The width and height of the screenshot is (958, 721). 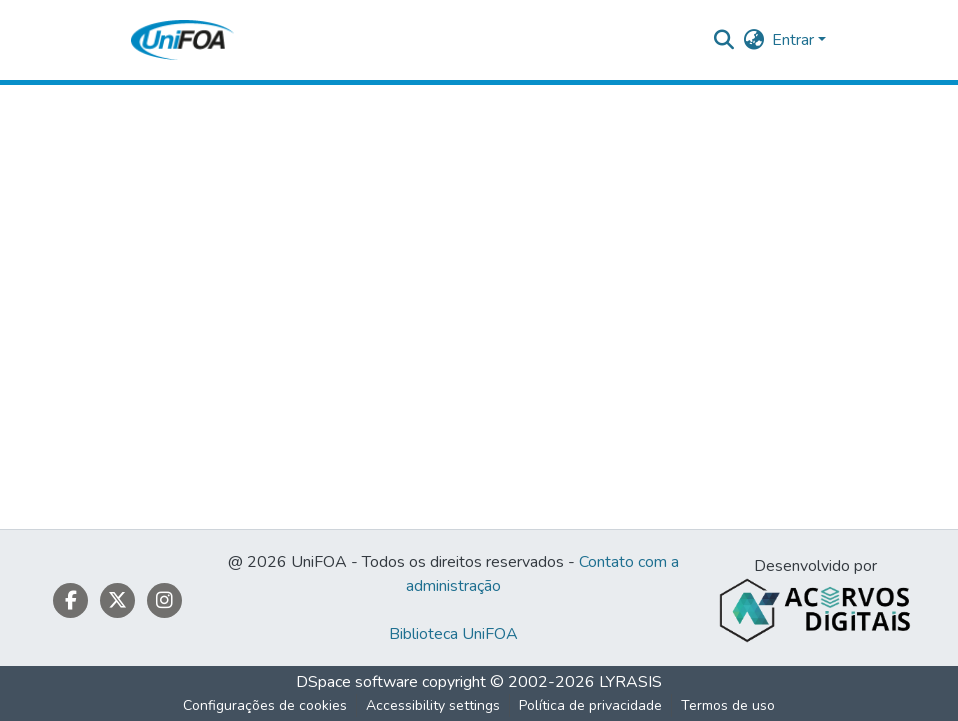 I want to click on Configurações de cookies [button], so click(x=265, y=705).